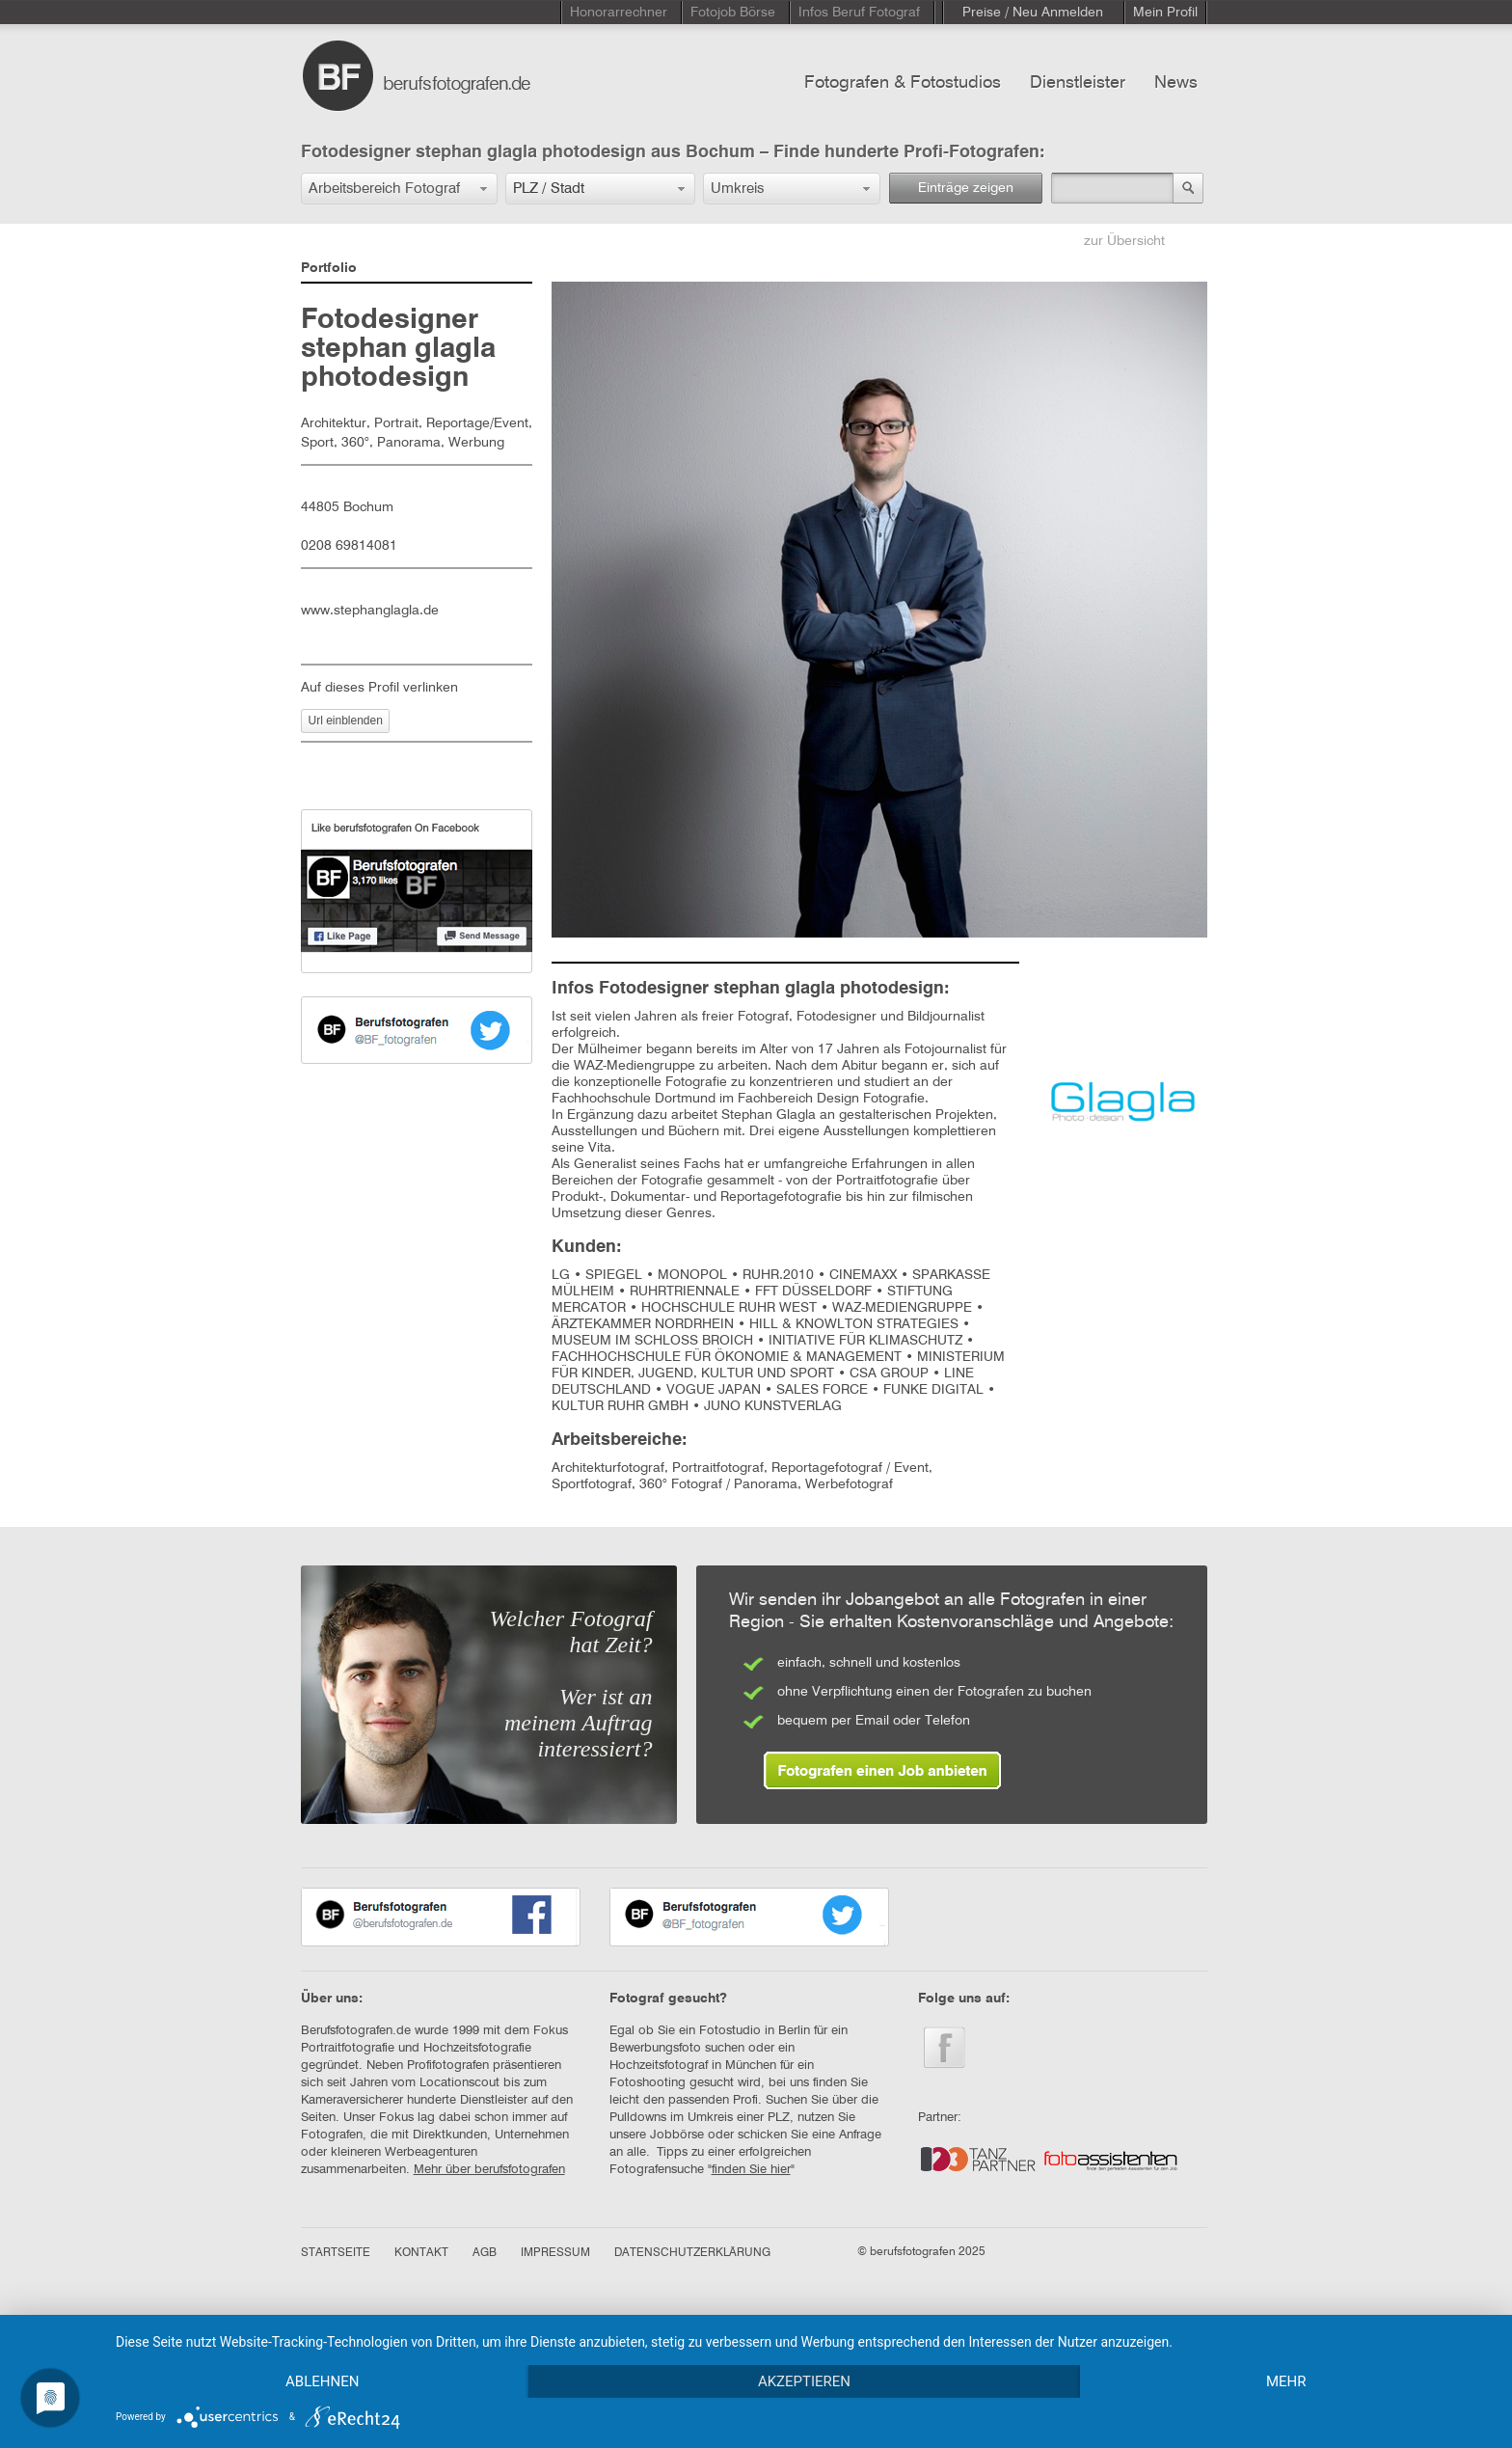 This screenshot has width=1512, height=2448. Describe the element at coordinates (732, 12) in the screenshot. I see `Fotojob Börse` at that location.